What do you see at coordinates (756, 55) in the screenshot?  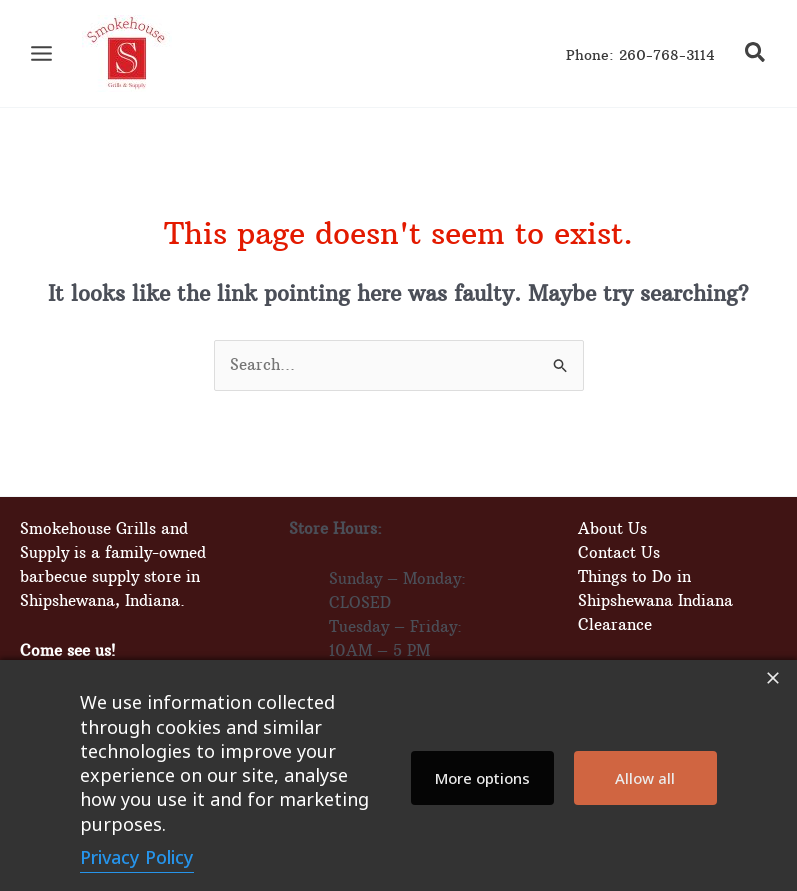 I see `[button]` at bounding box center [756, 55].